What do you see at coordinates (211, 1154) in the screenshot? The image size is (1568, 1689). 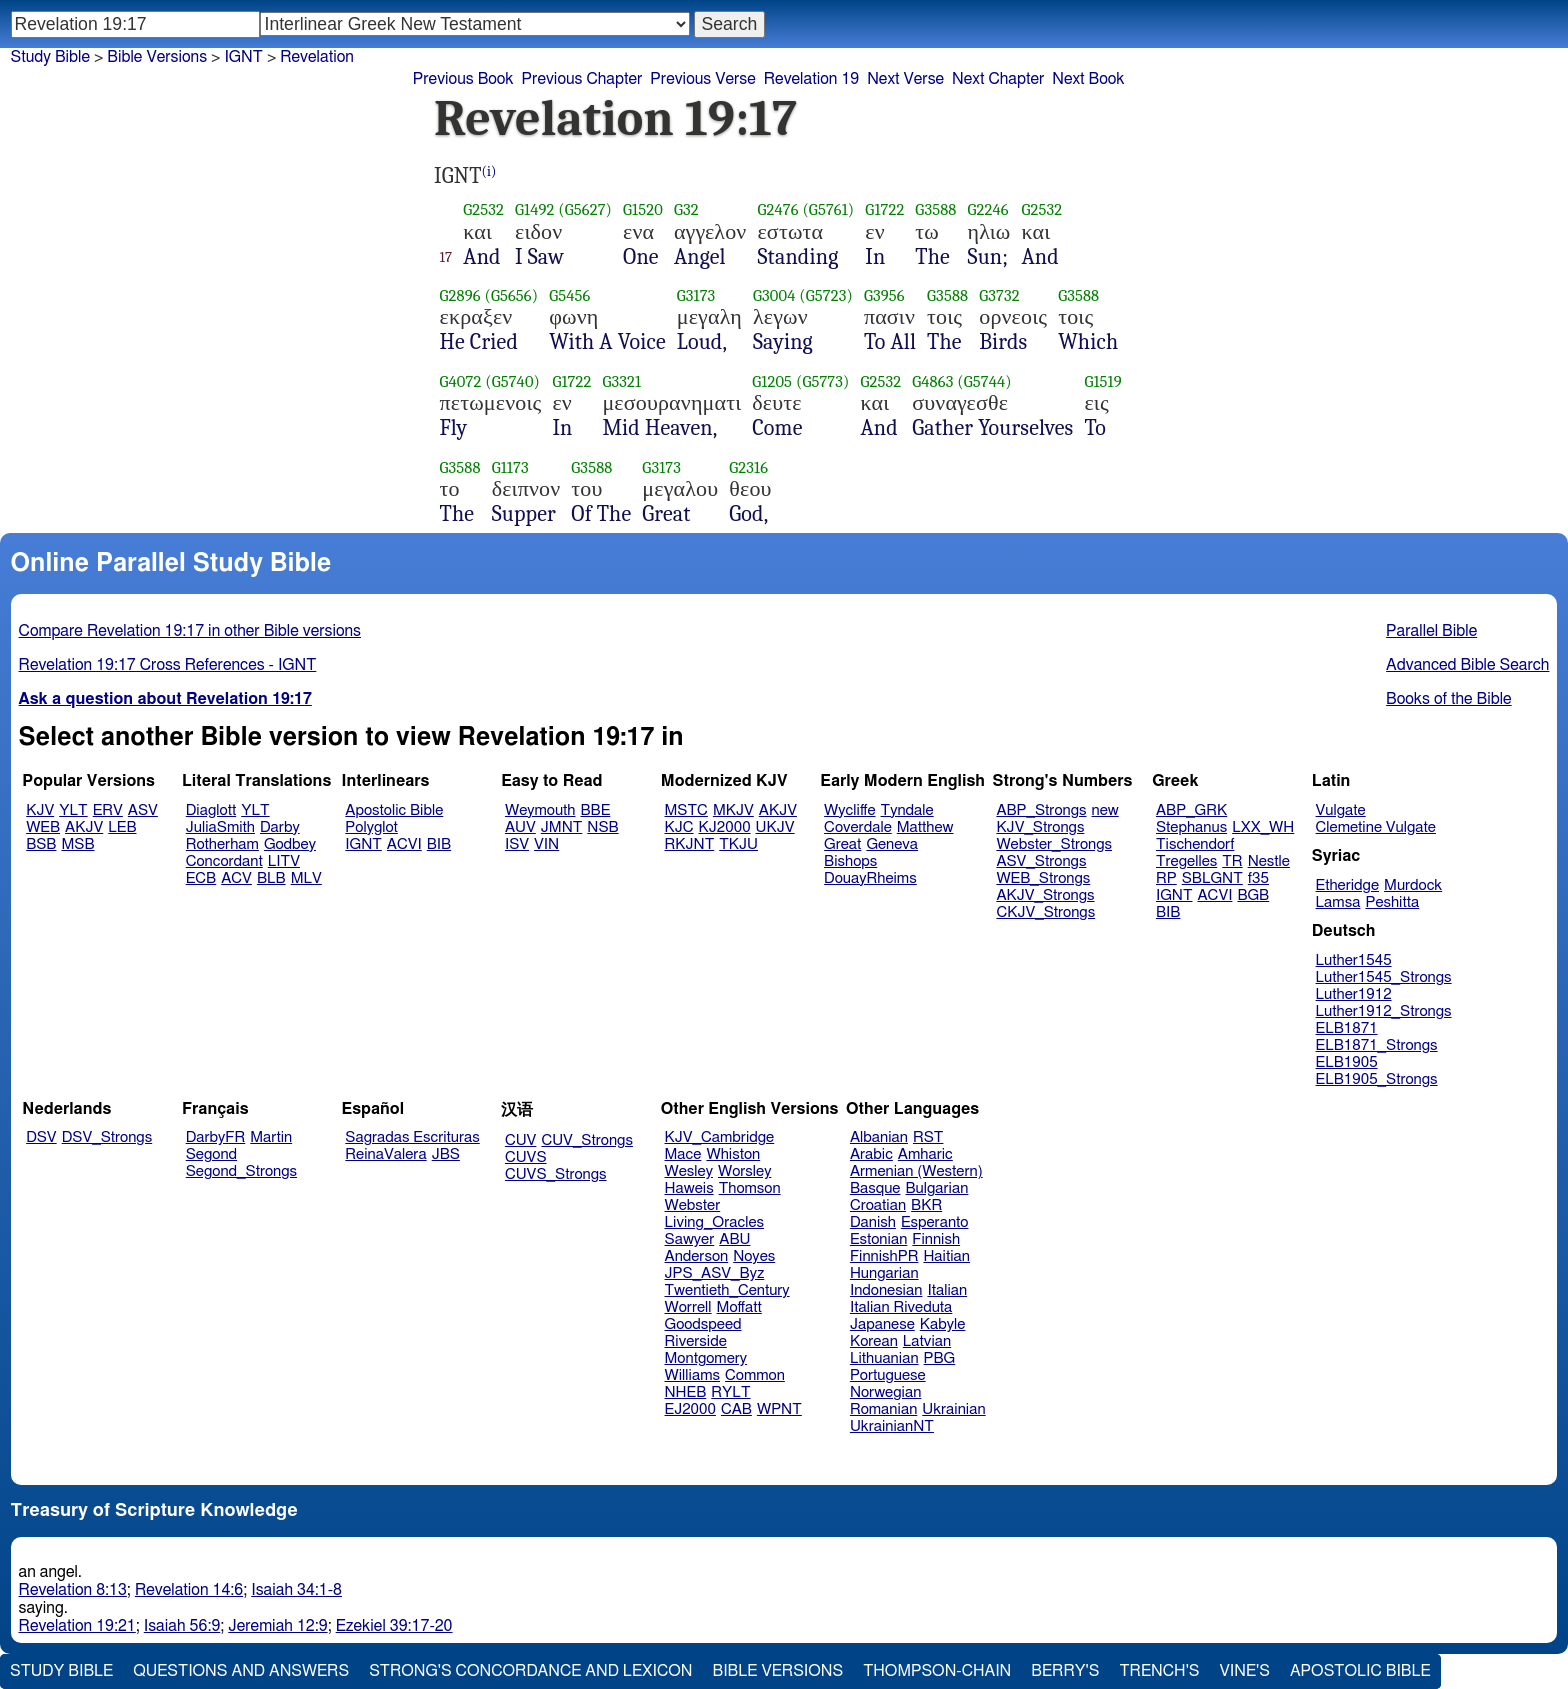 I see `Segond` at bounding box center [211, 1154].